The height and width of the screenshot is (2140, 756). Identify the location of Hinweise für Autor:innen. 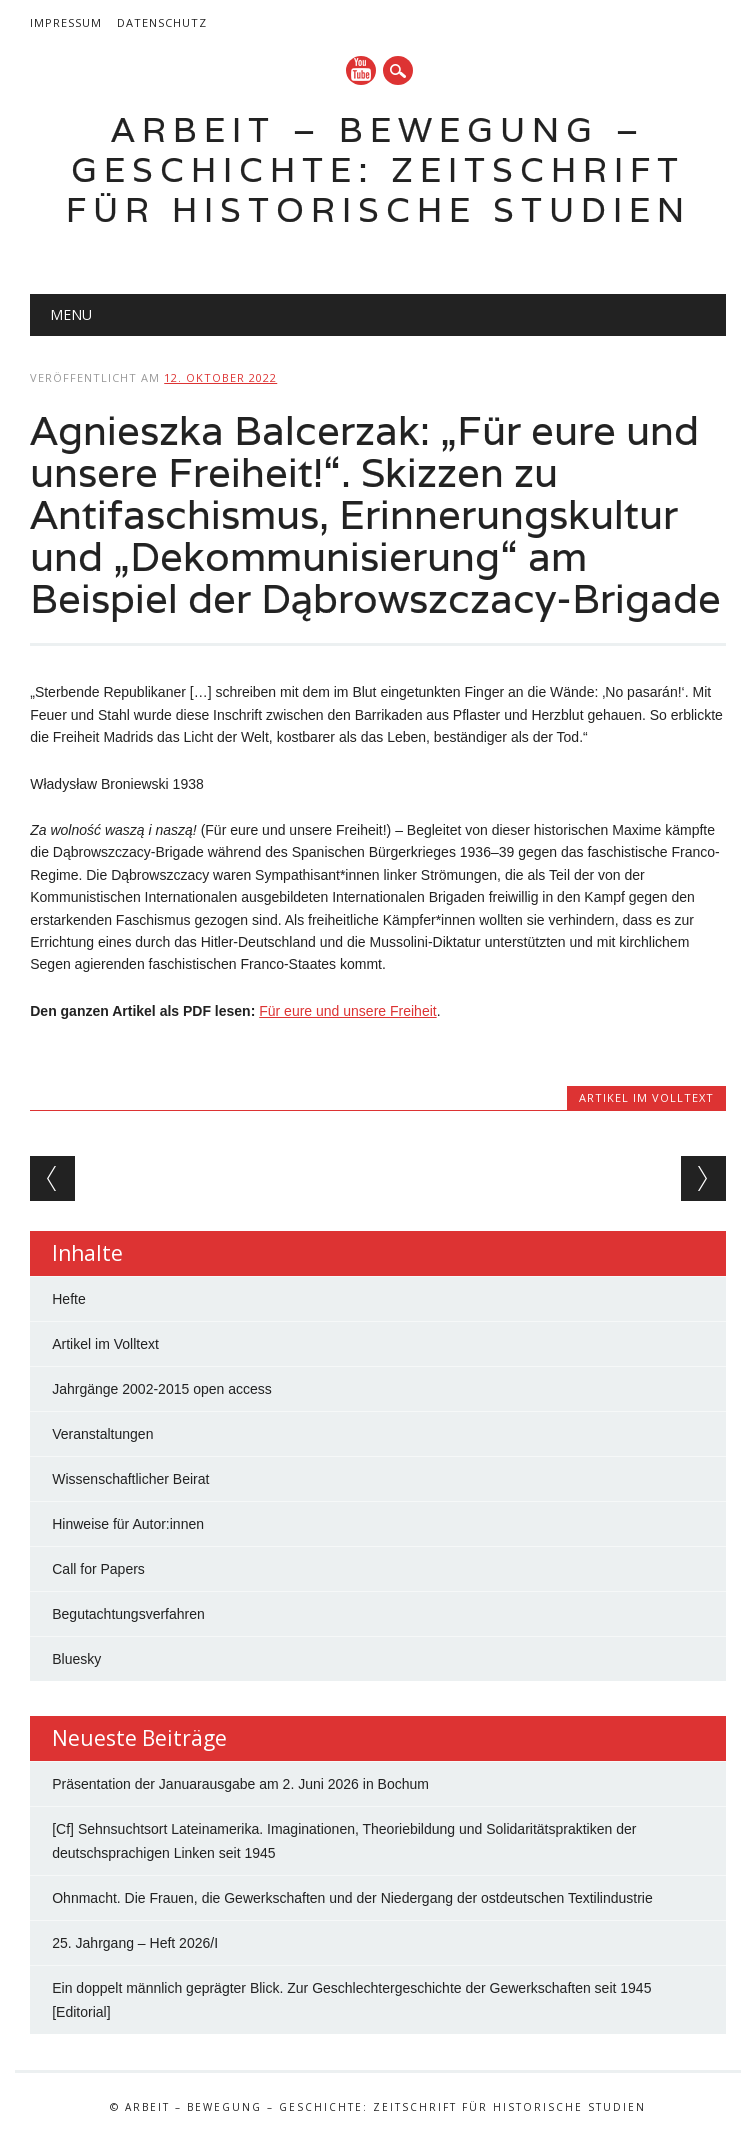
(128, 1524).